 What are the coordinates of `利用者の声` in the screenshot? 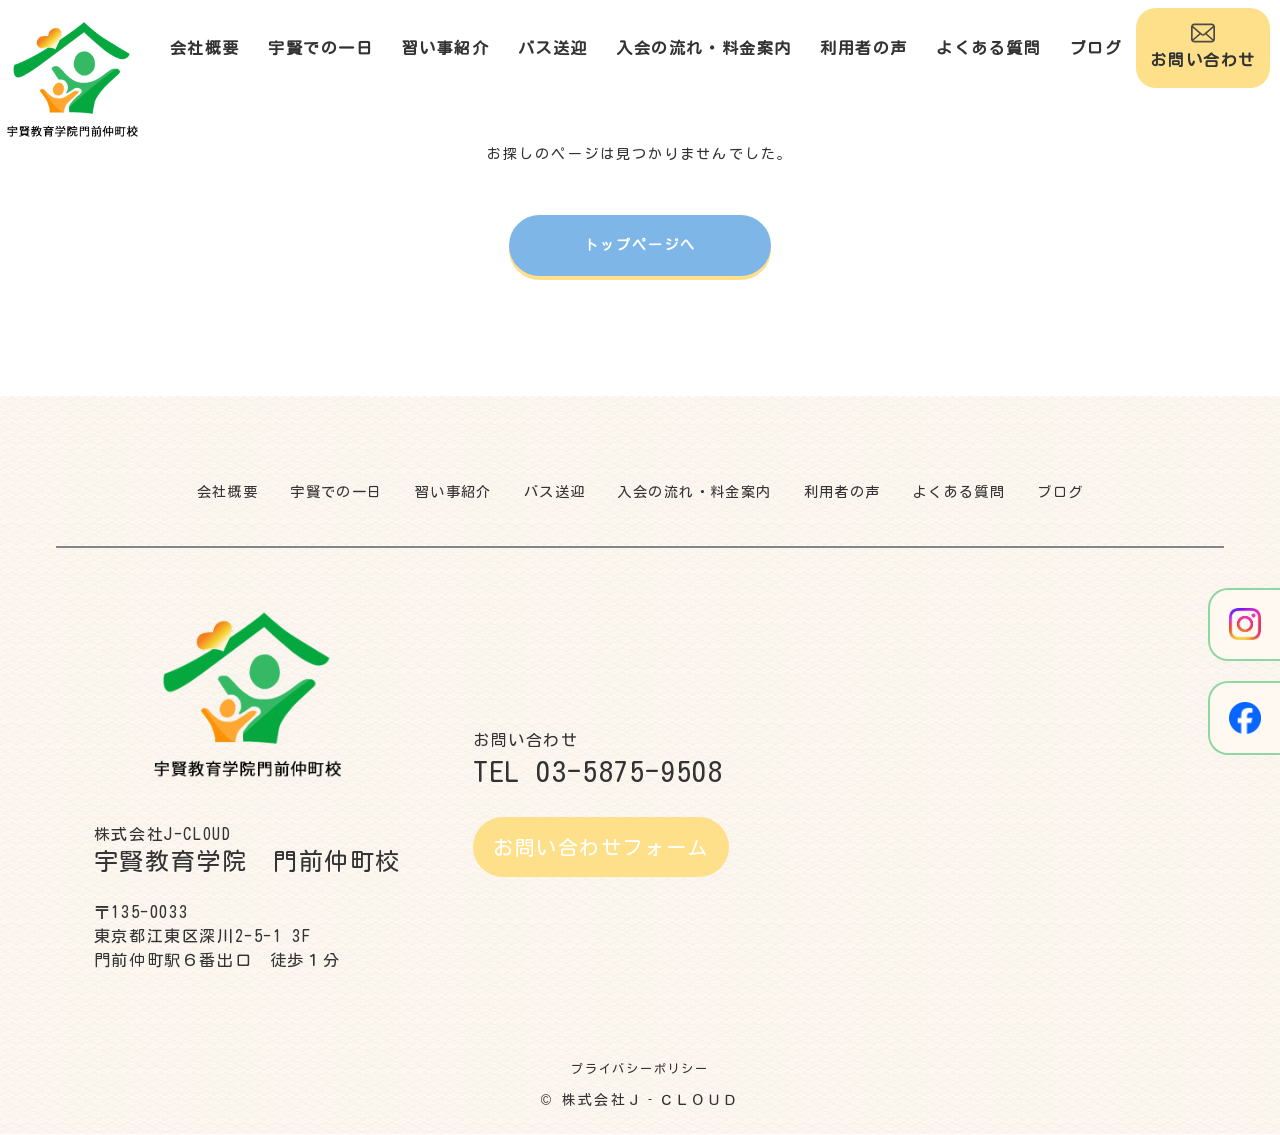 It's located at (864, 48).